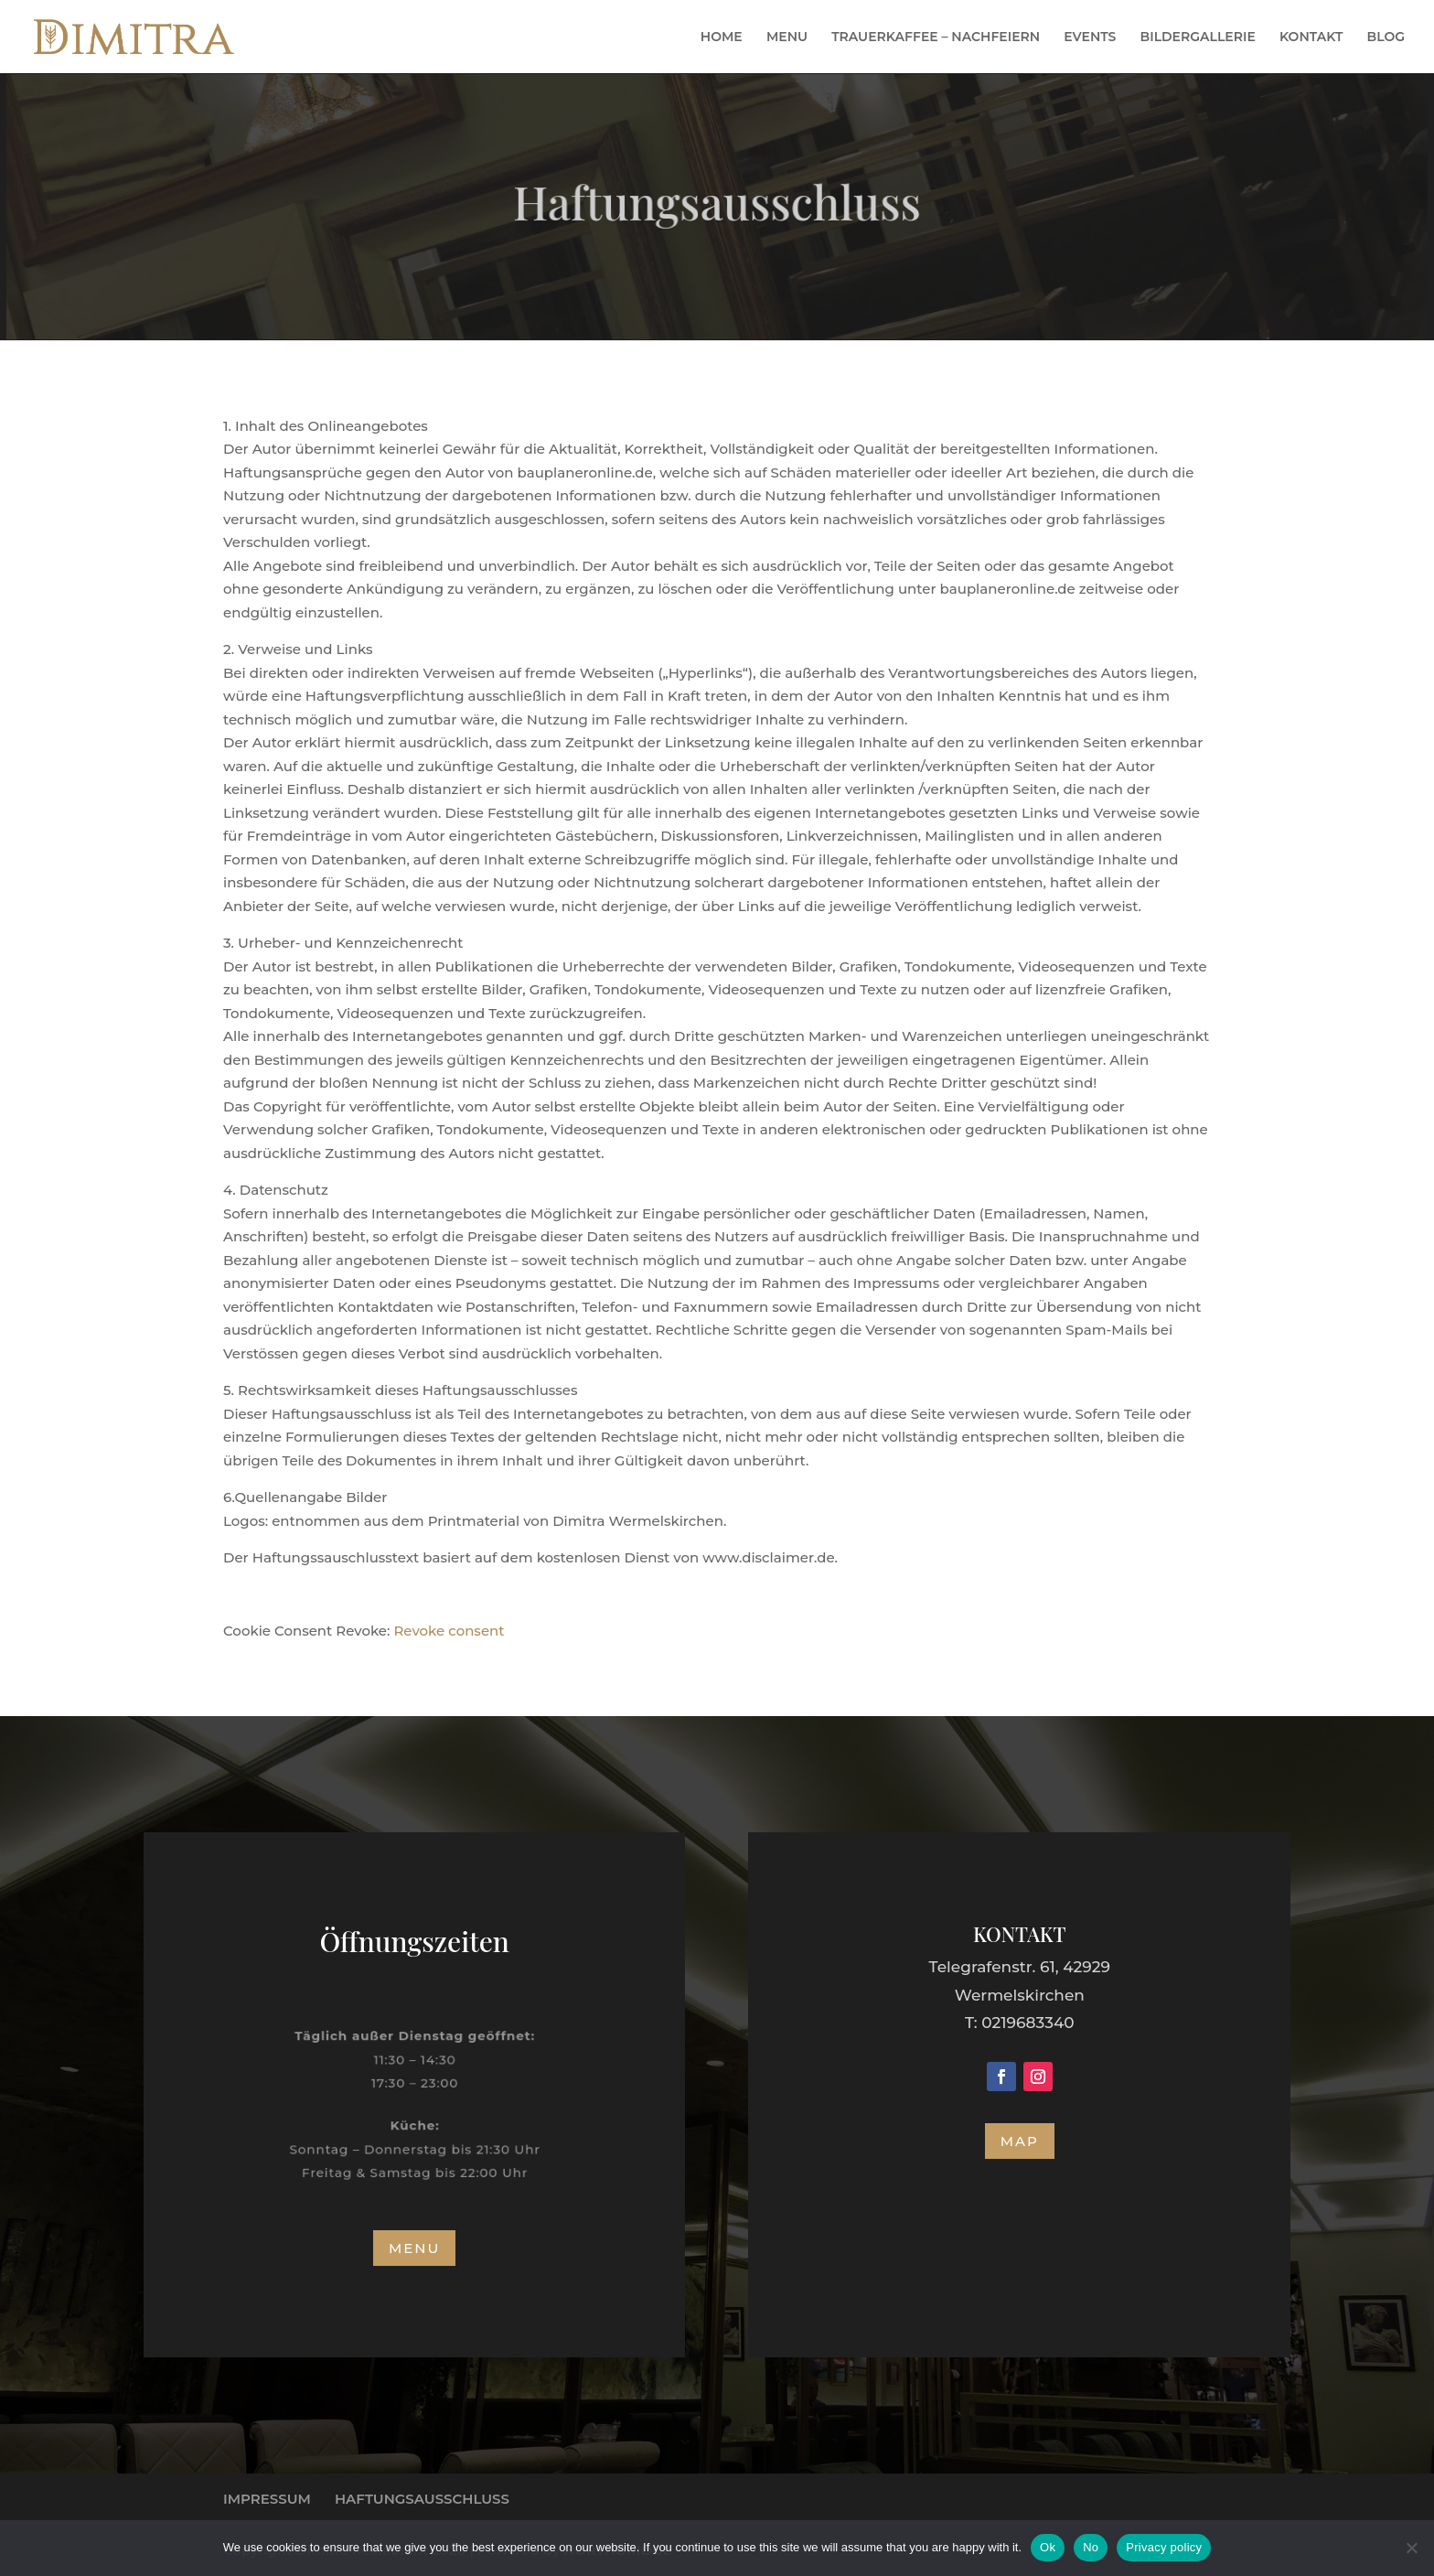 The image size is (1434, 2576). Describe the element at coordinates (1090, 2547) in the screenshot. I see `No` at that location.